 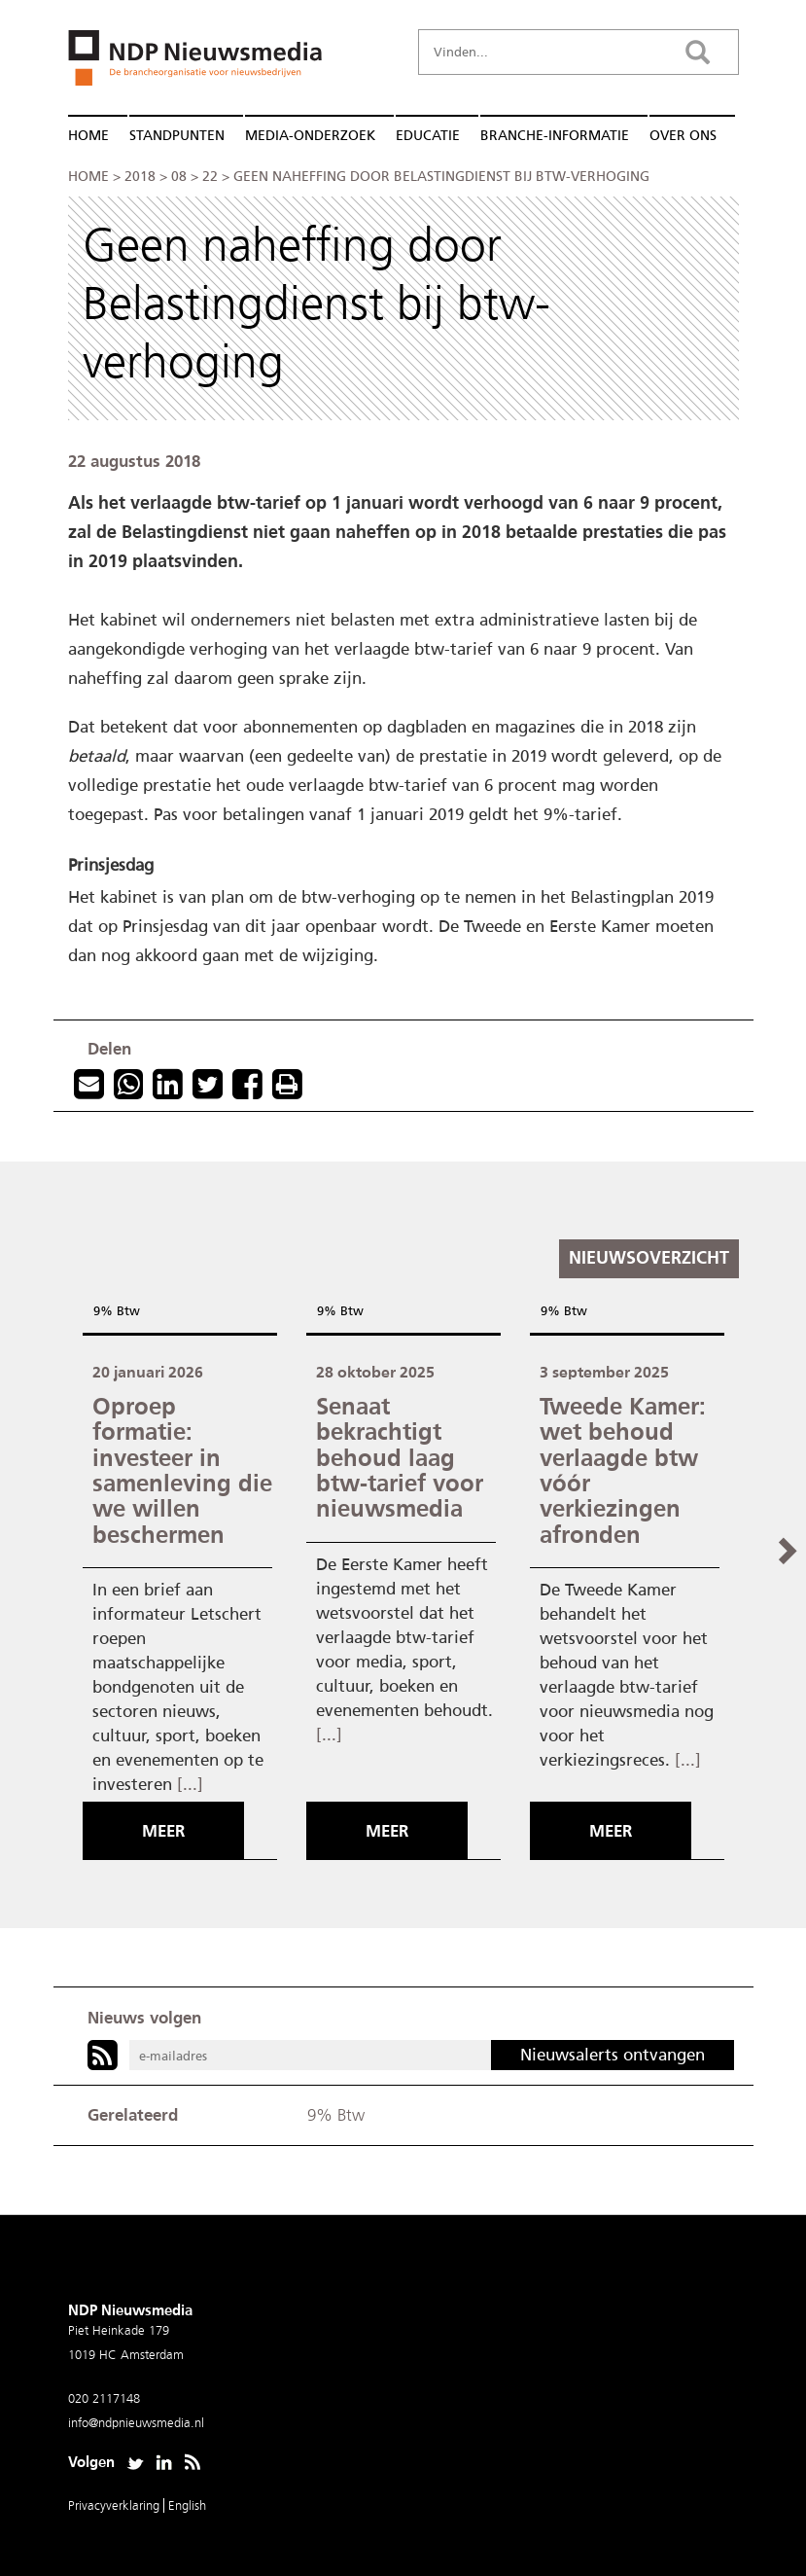 I want to click on 9% Btw, so click(x=116, y=1311).